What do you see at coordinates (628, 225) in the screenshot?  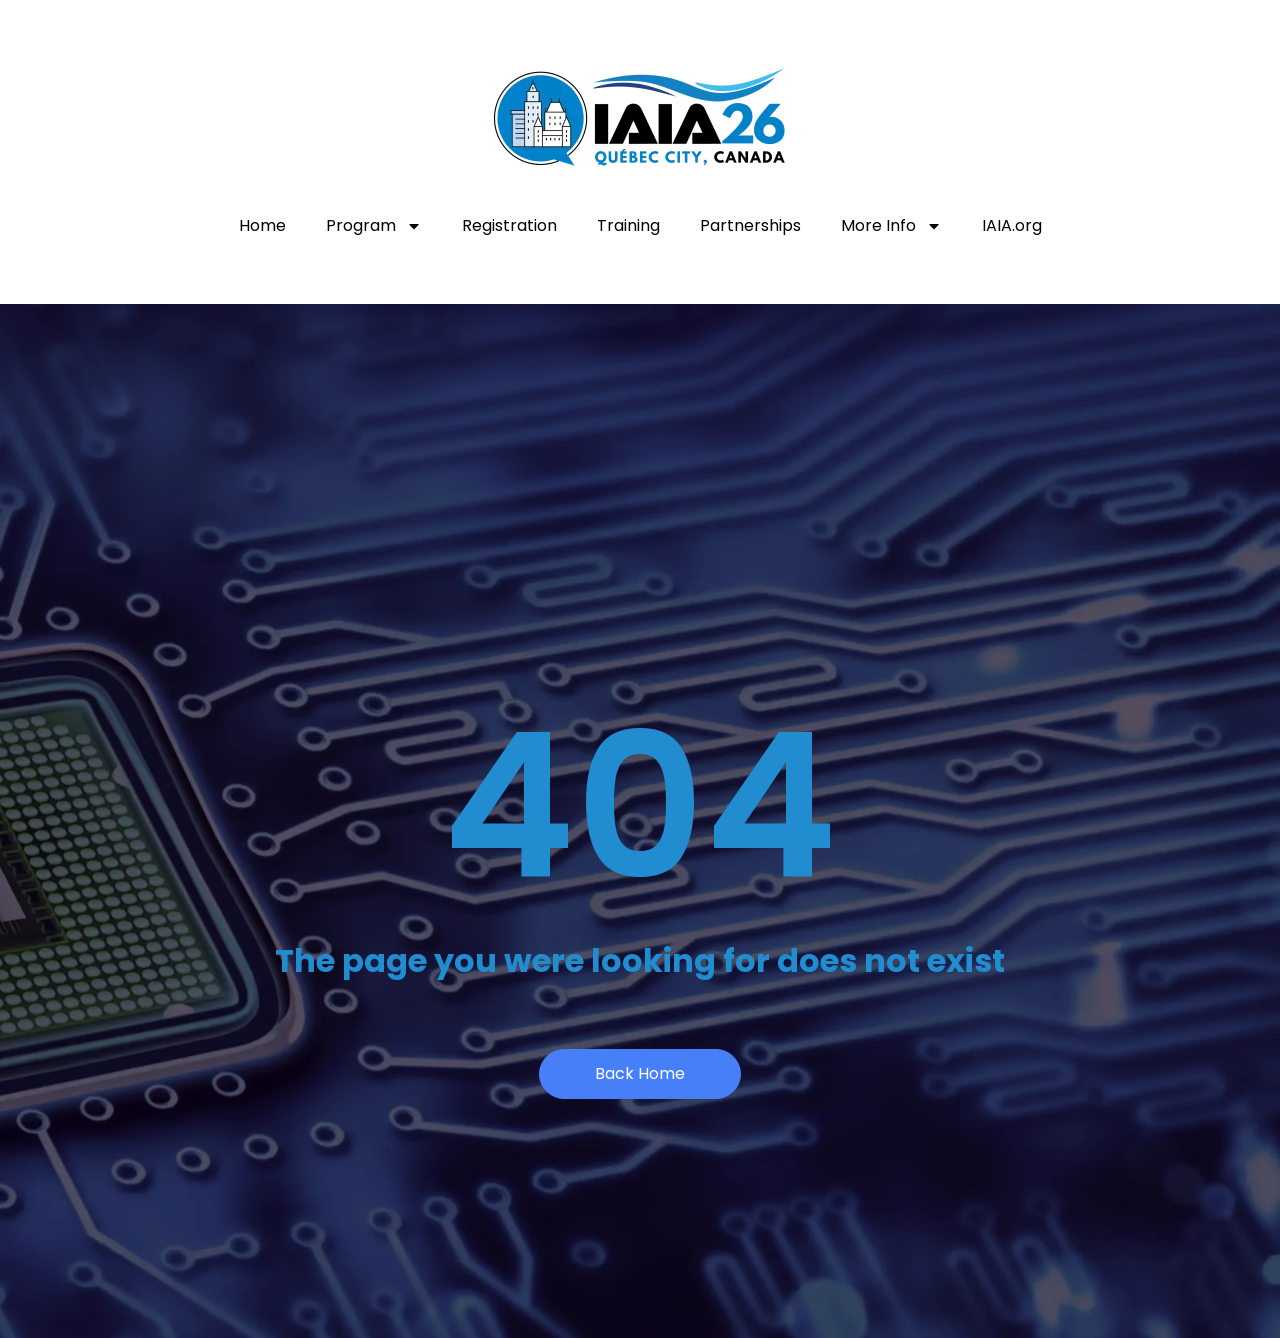 I see `Training` at bounding box center [628, 225].